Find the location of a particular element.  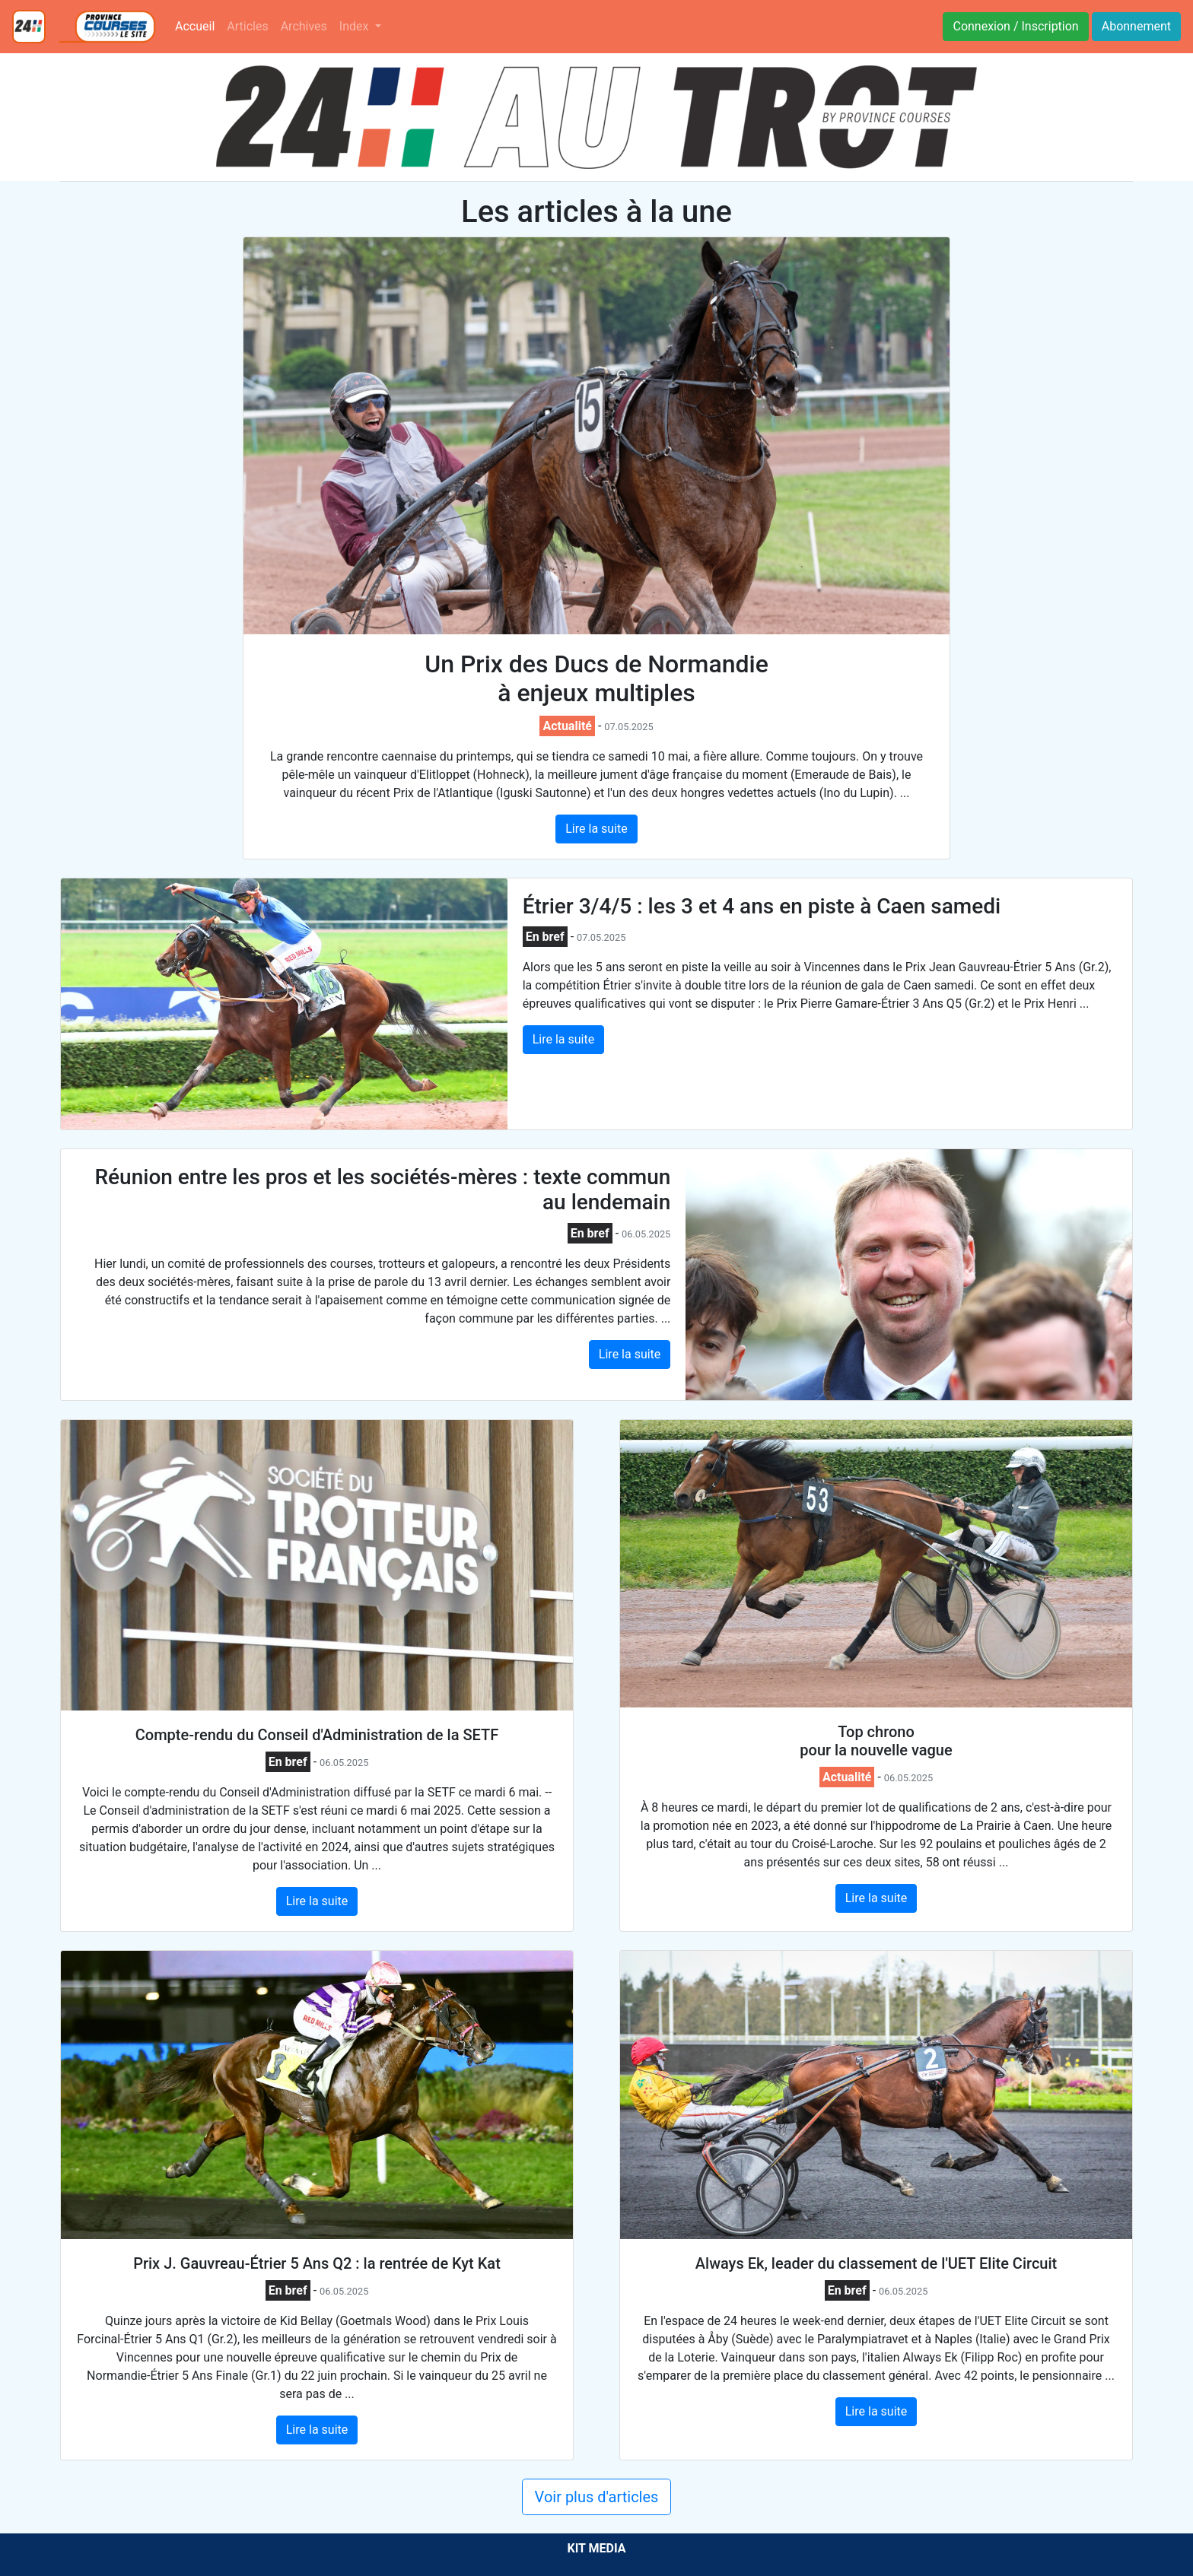

KIT MEDIA is located at coordinates (596, 2548).